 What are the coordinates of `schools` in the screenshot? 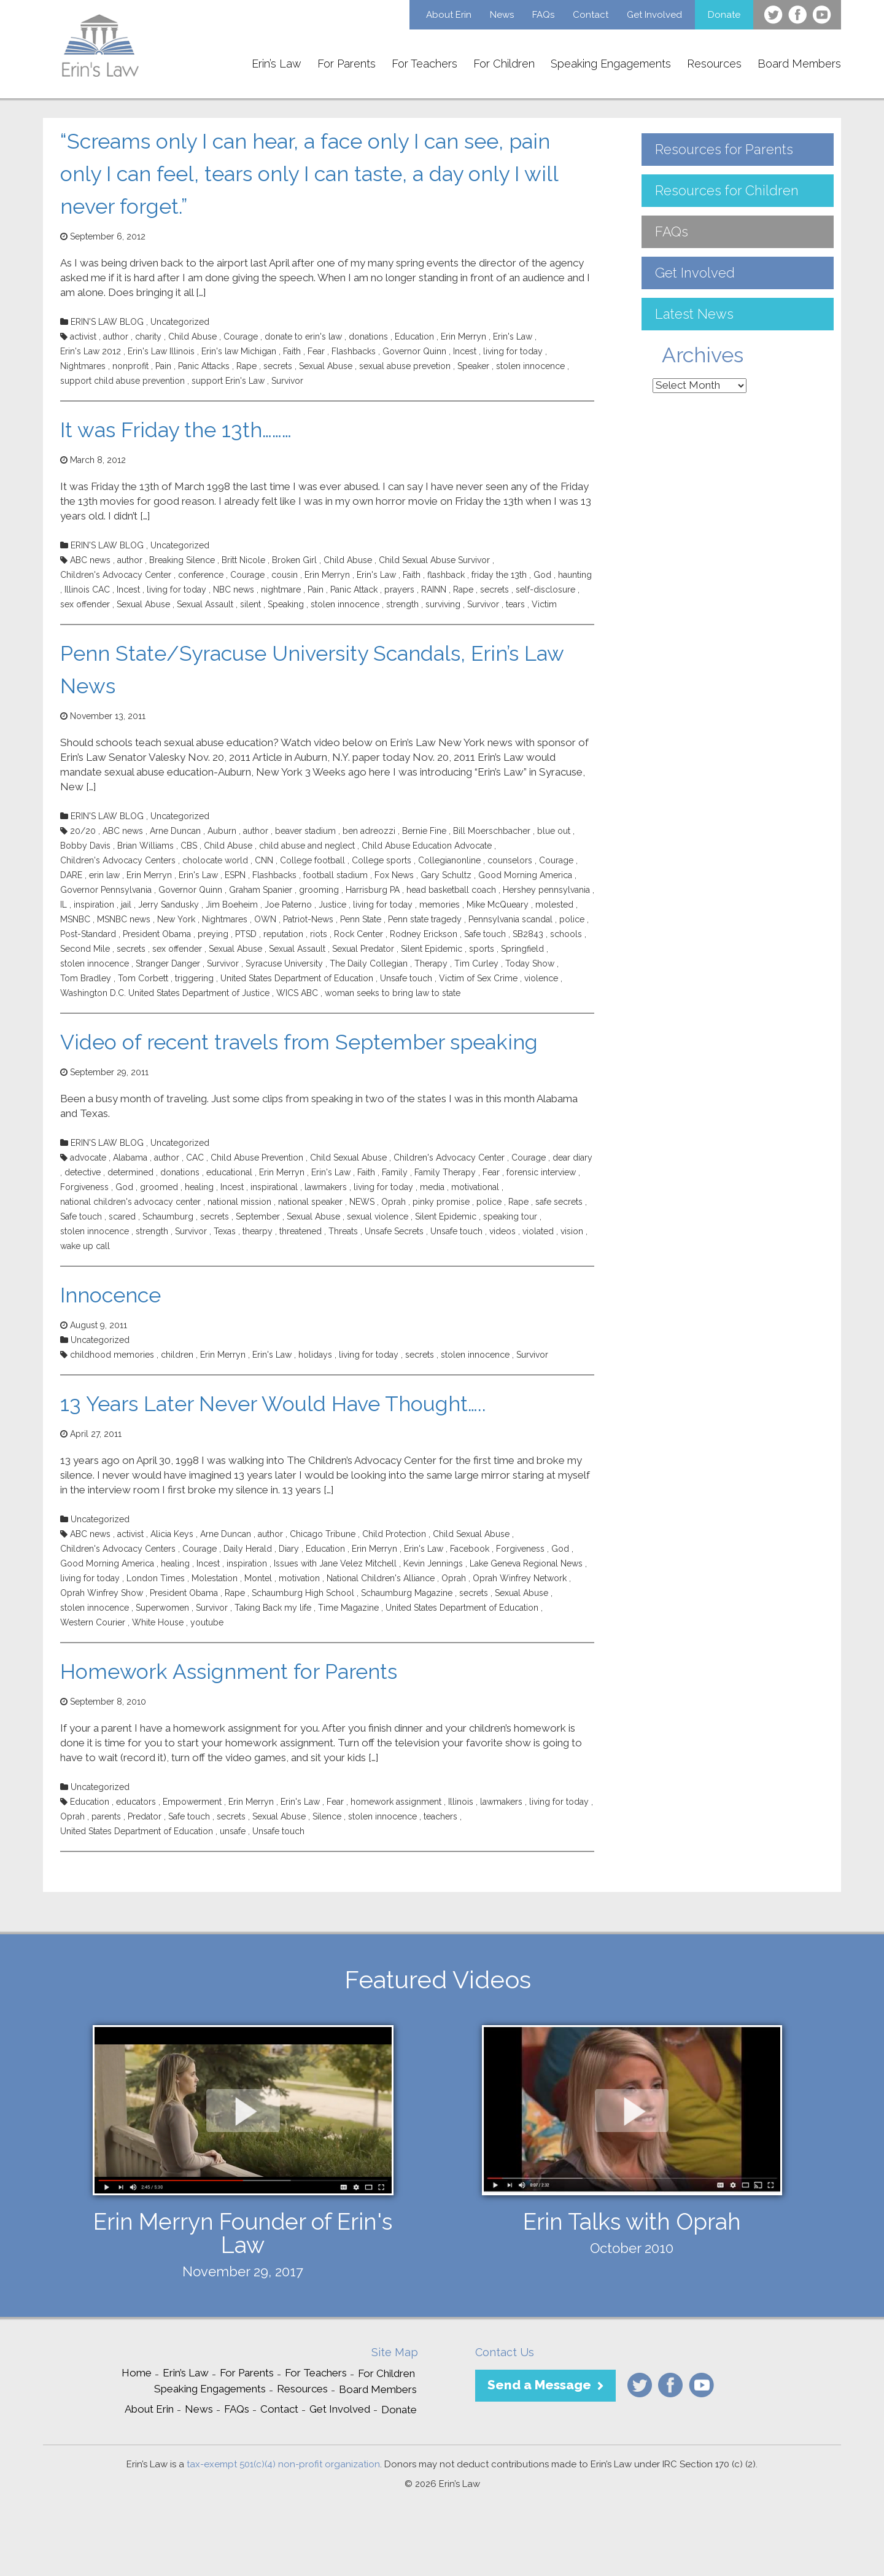 It's located at (566, 934).